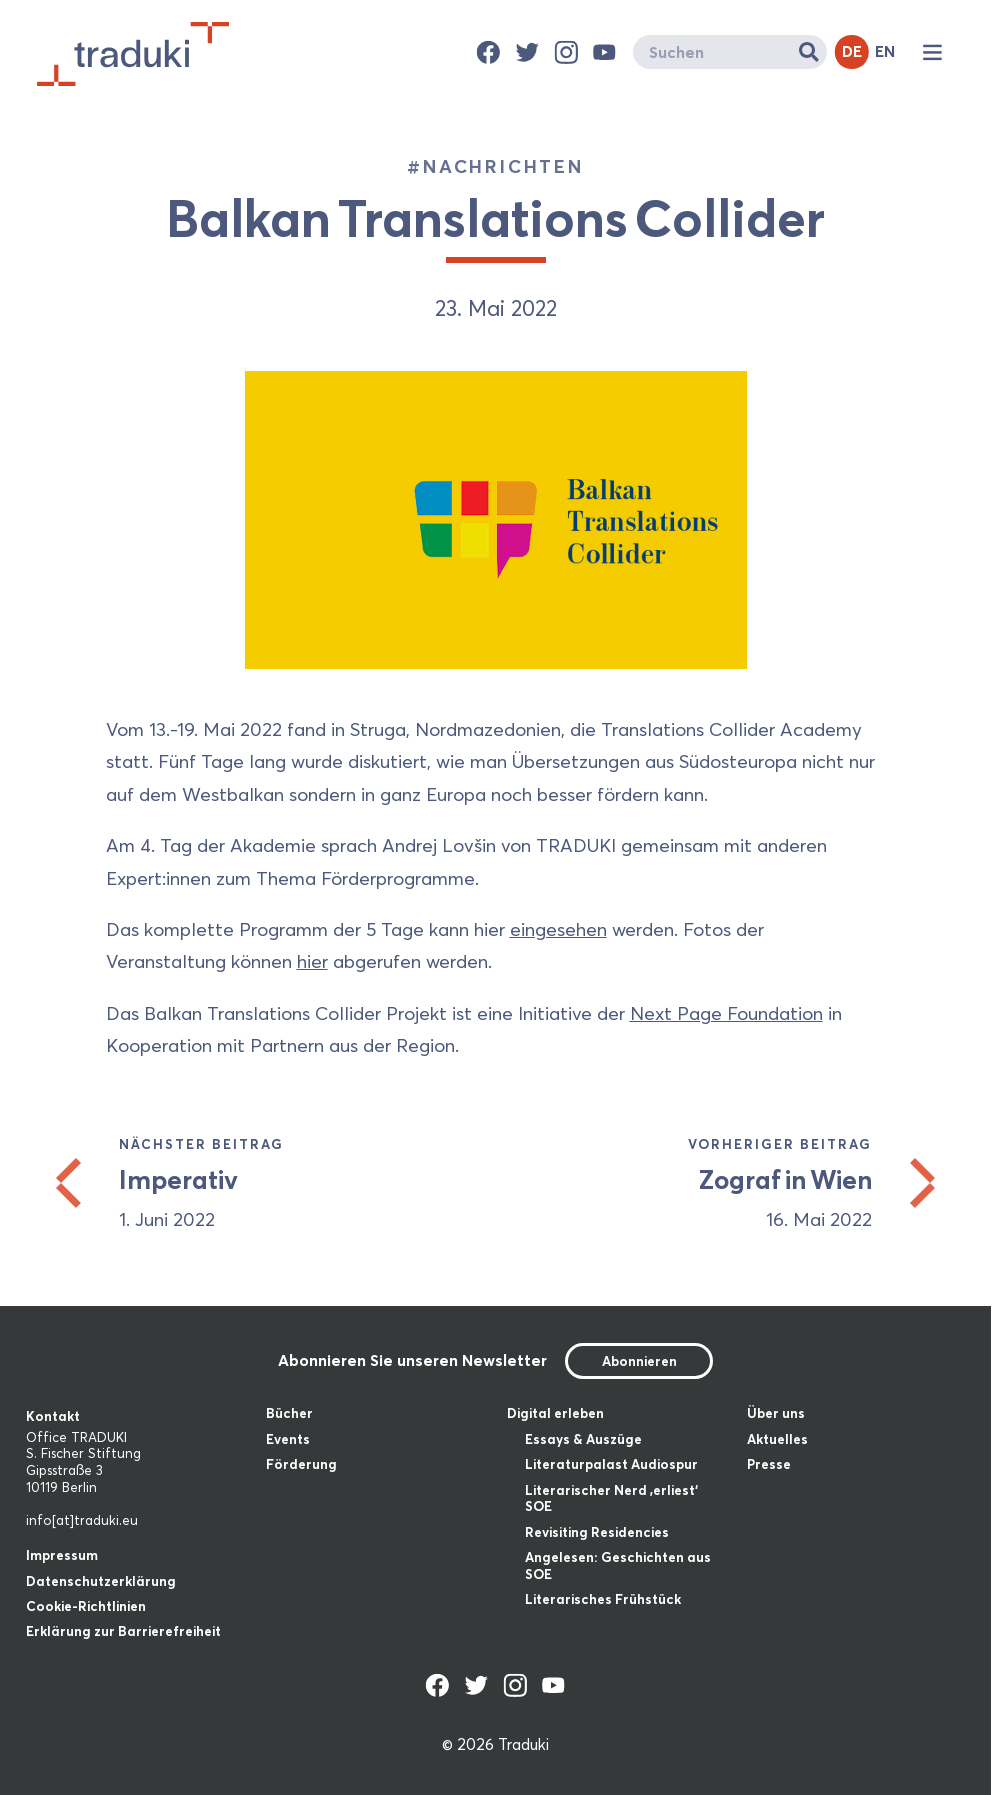 The width and height of the screenshot is (1006, 1795). Describe the element at coordinates (62, 1555) in the screenshot. I see `Impressum` at that location.